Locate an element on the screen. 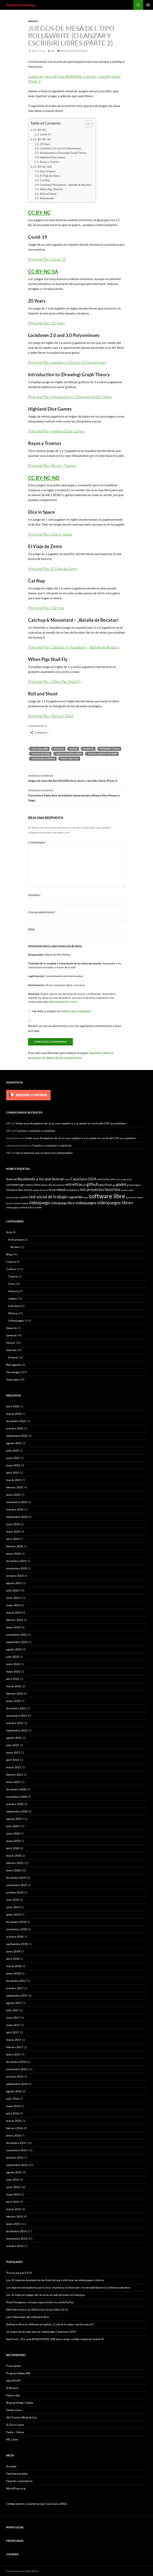 The height and width of the screenshot is (2576, 153). Internet is located at coordinates (11, 1350).